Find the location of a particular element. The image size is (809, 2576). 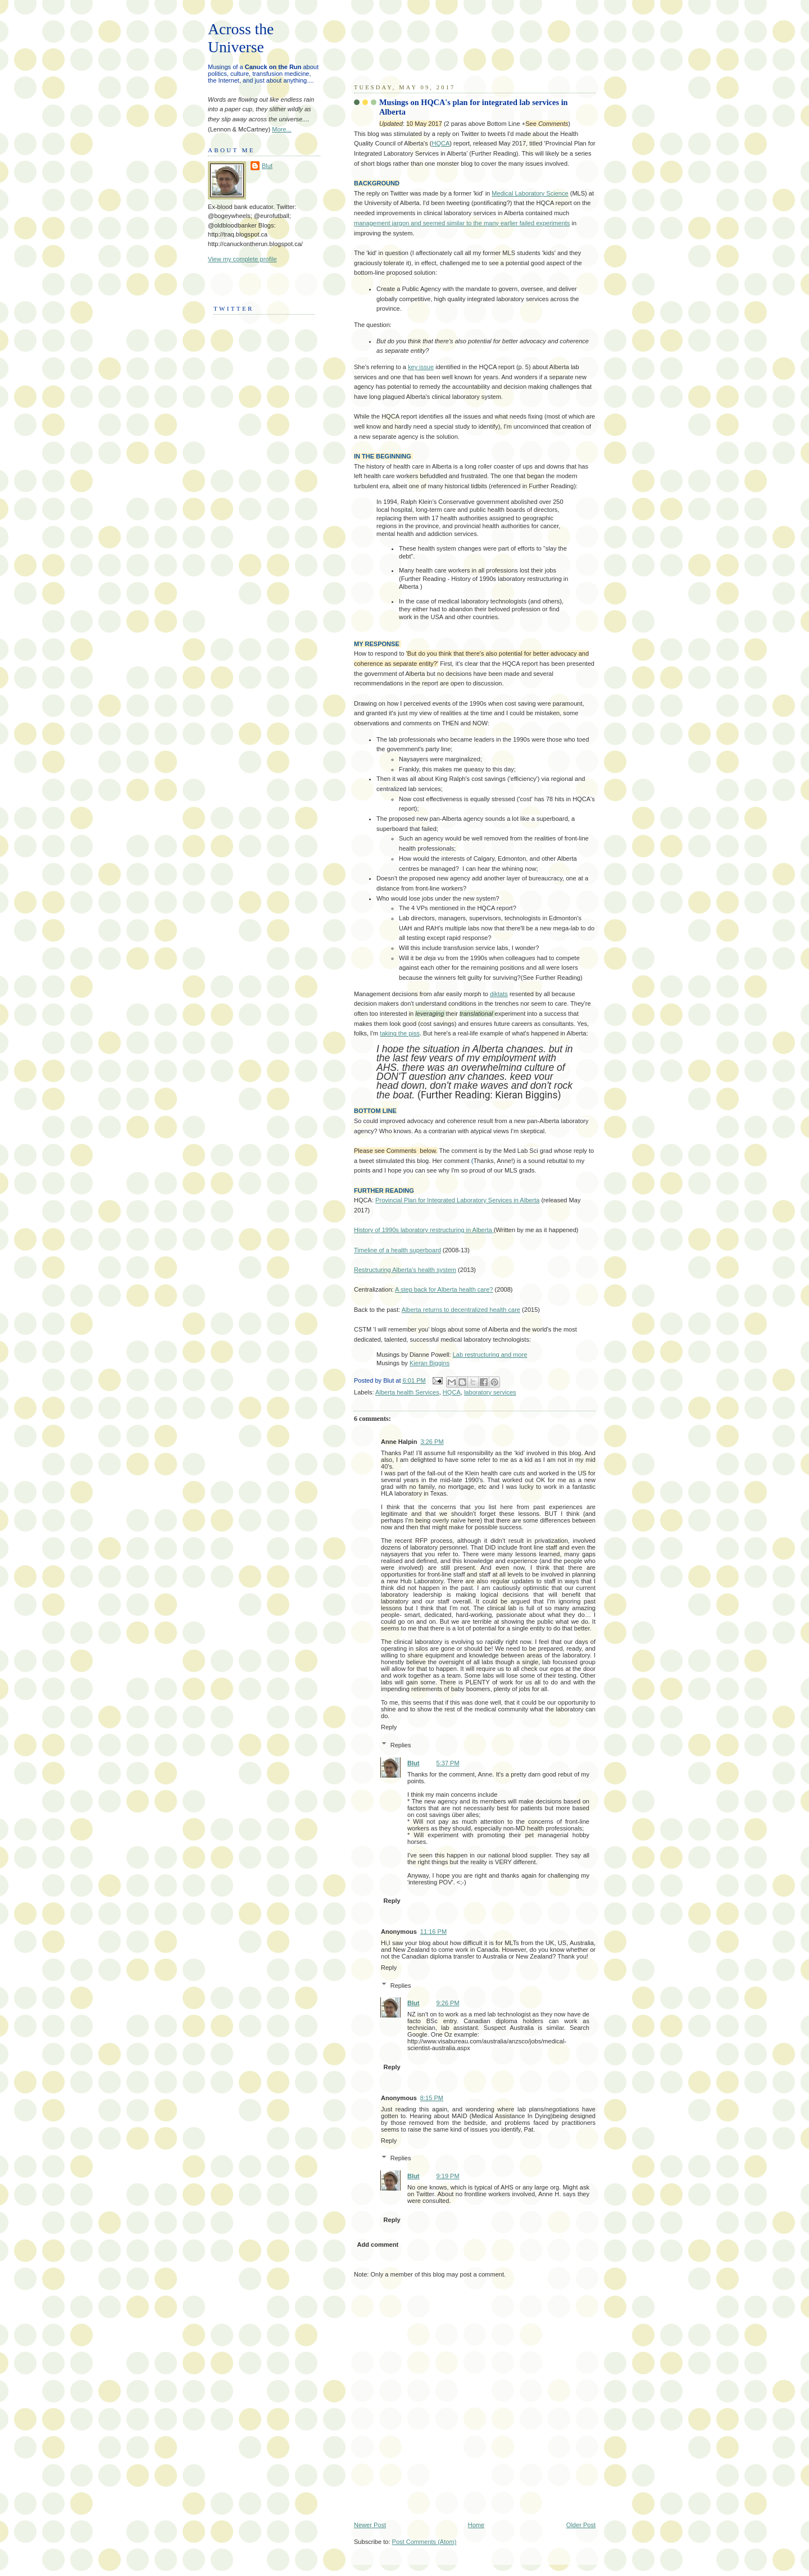

Provincial Plan for Integrated Laboratory Services in Alberta is located at coordinates (457, 1200).